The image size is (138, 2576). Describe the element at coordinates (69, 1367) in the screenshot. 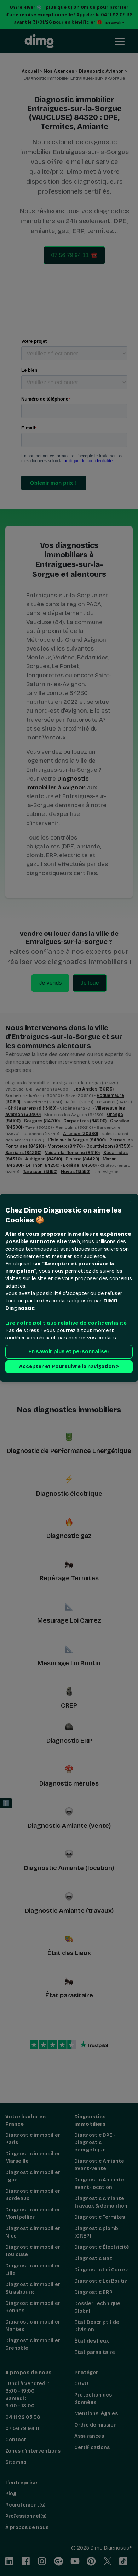

I see `Accepter et Poursuivre la navigation > [button]` at that location.